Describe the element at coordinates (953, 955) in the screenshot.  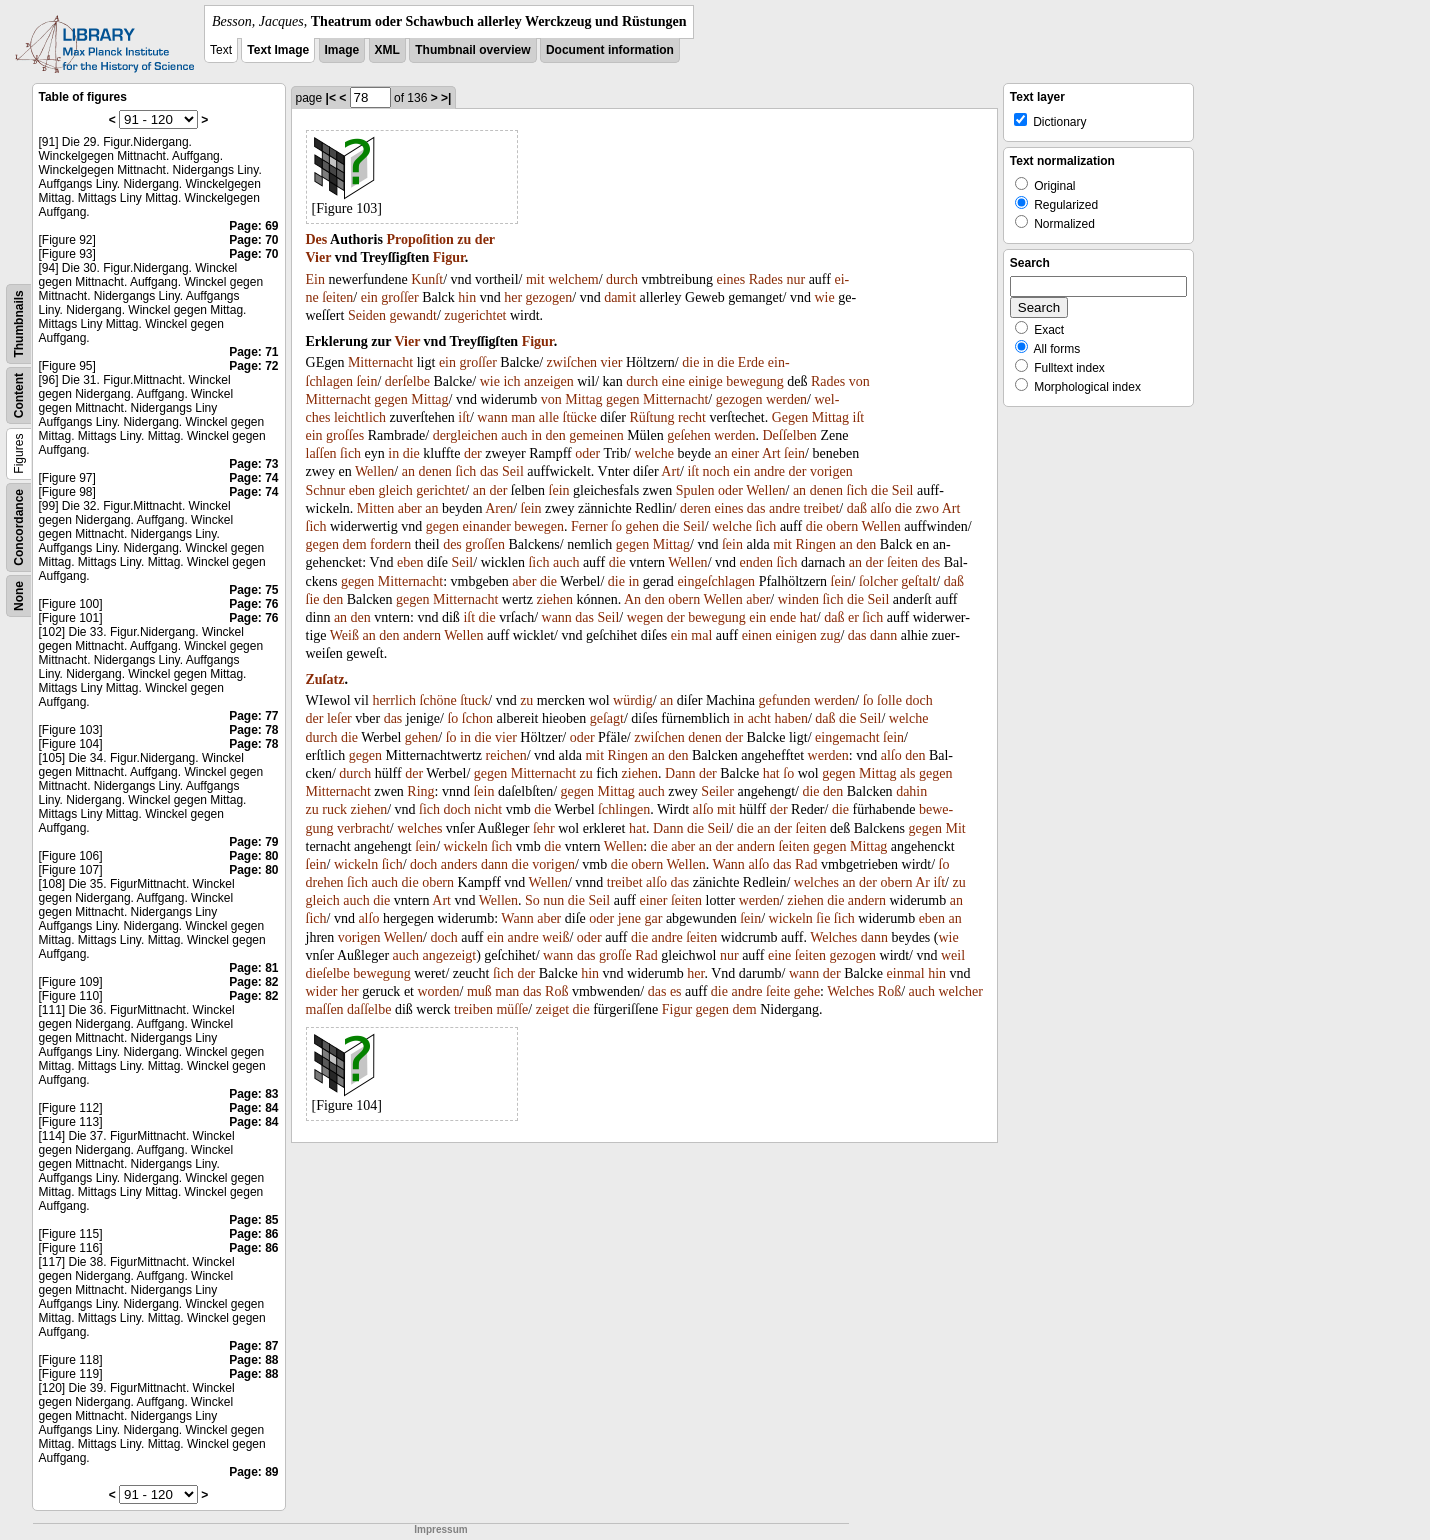
I see `weil` at that location.